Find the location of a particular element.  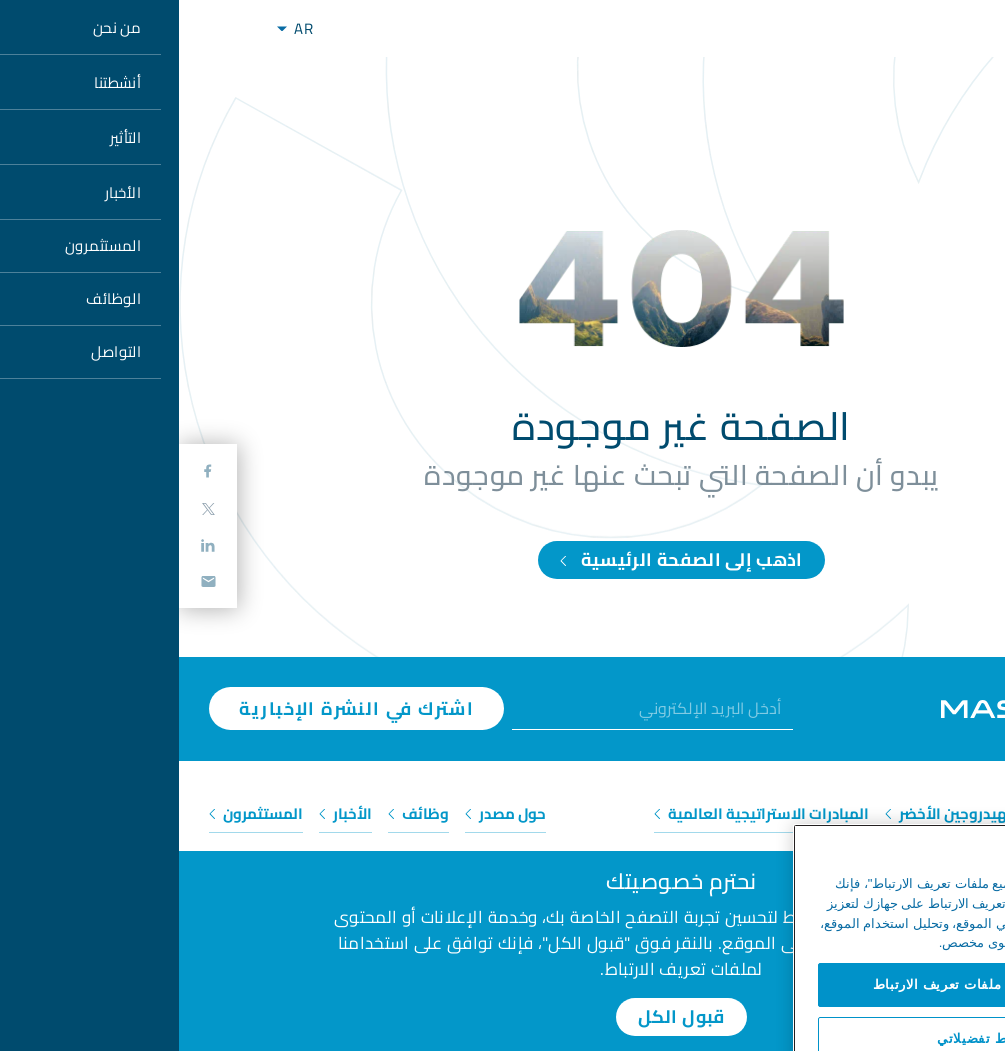

[Toggle navigation] is located at coordinates (48, 28).